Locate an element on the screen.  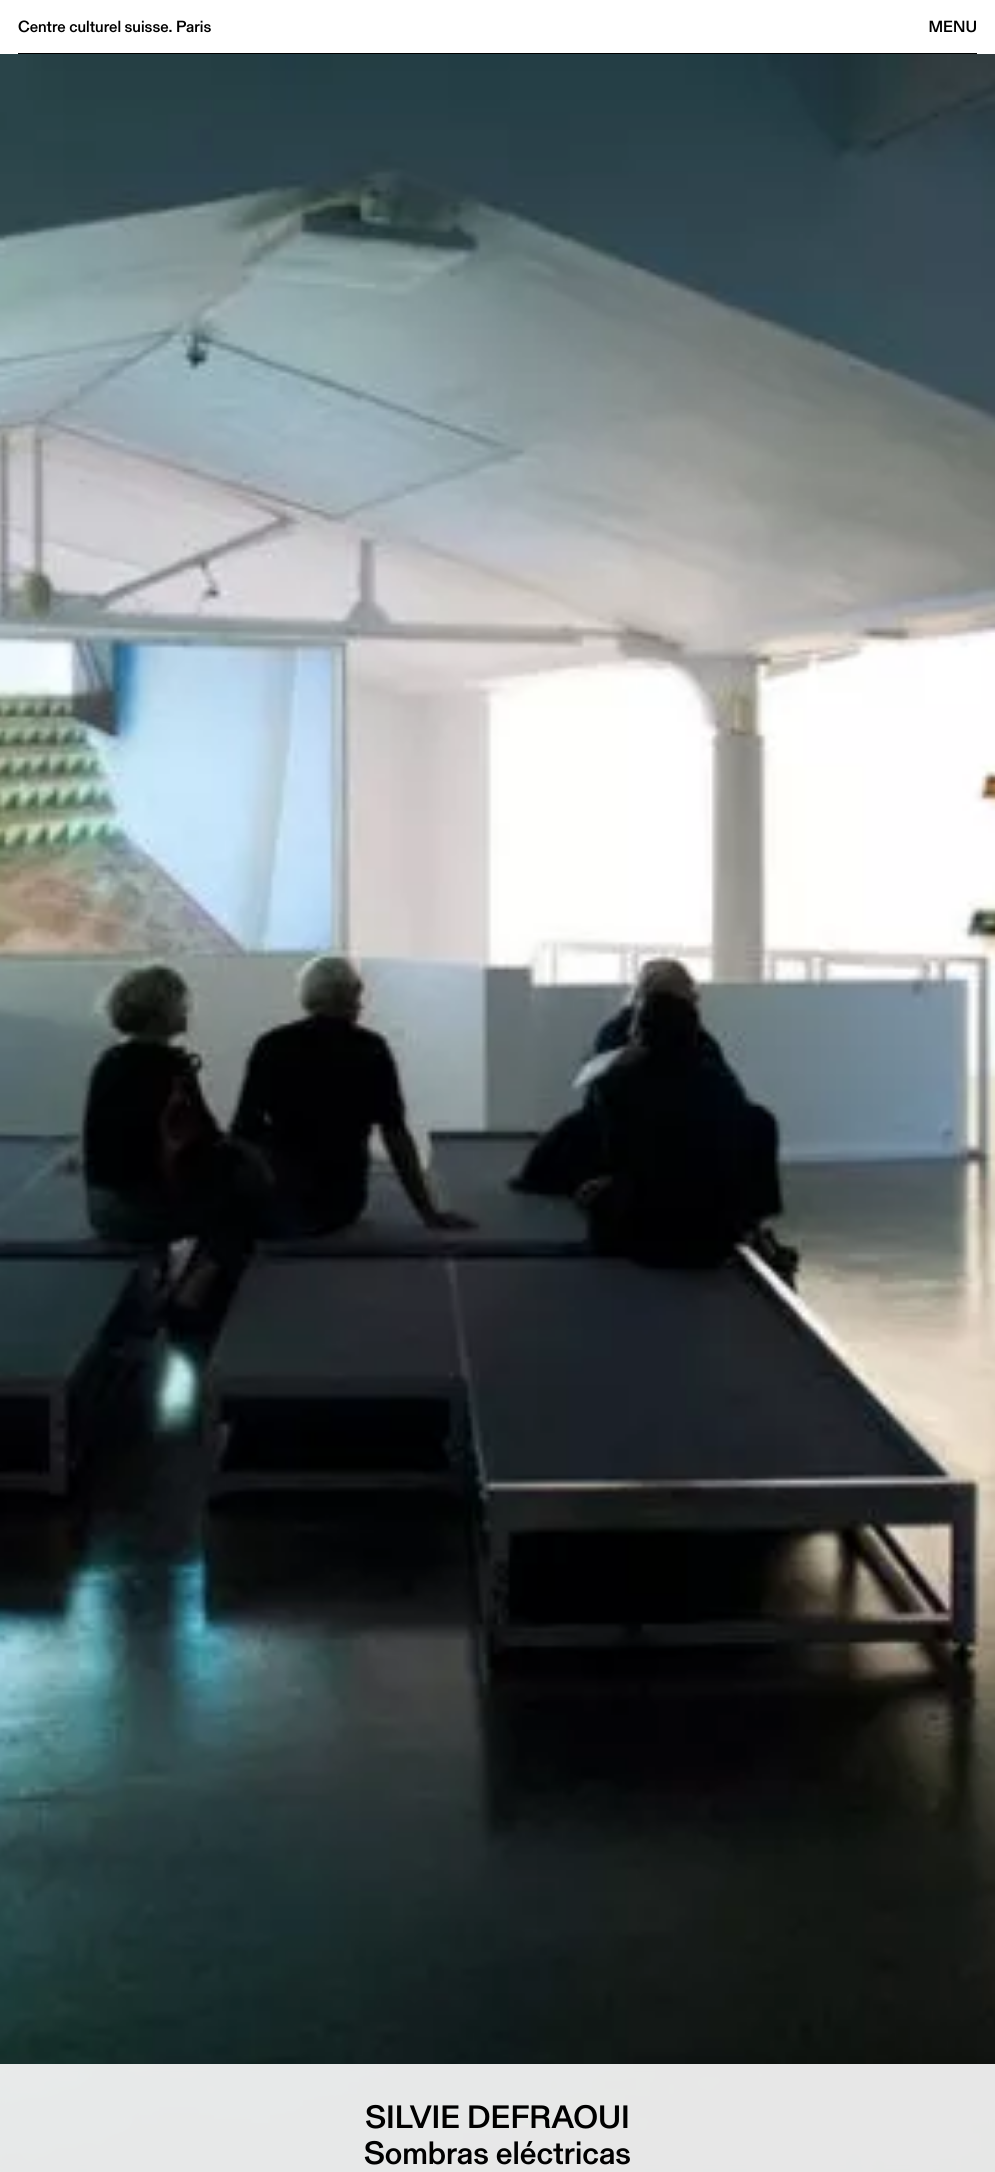
Menu is located at coordinates (953, 26).